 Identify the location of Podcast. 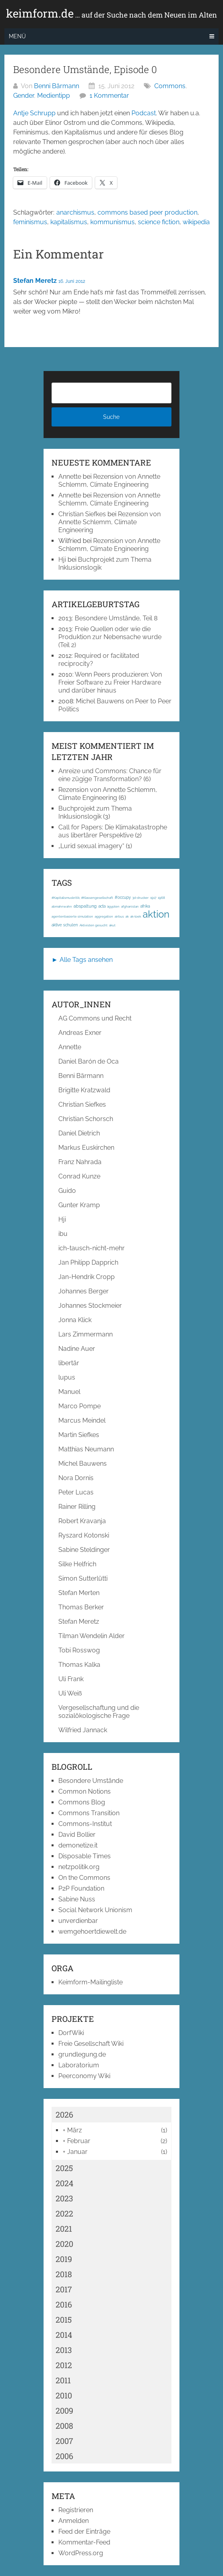
(143, 113).